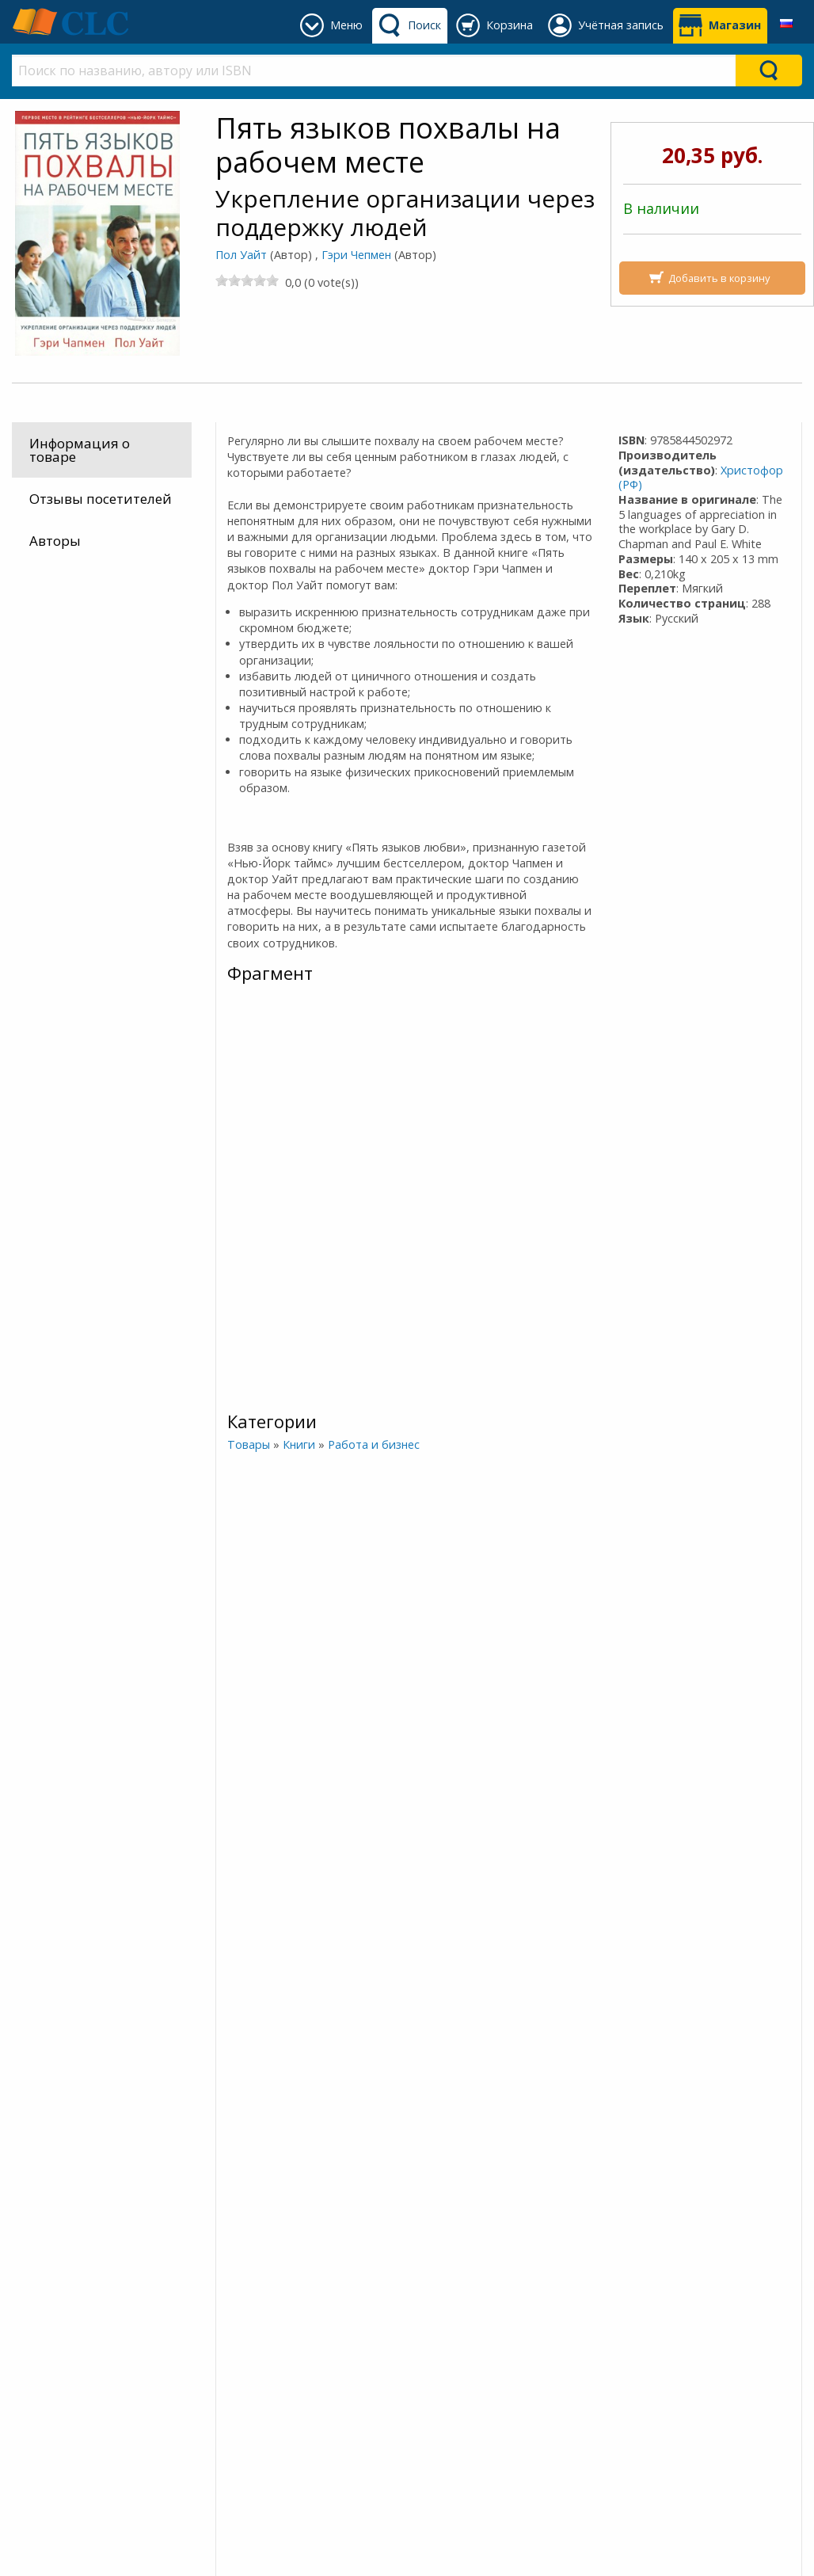  I want to click on Оплата, so click(49, 2328).